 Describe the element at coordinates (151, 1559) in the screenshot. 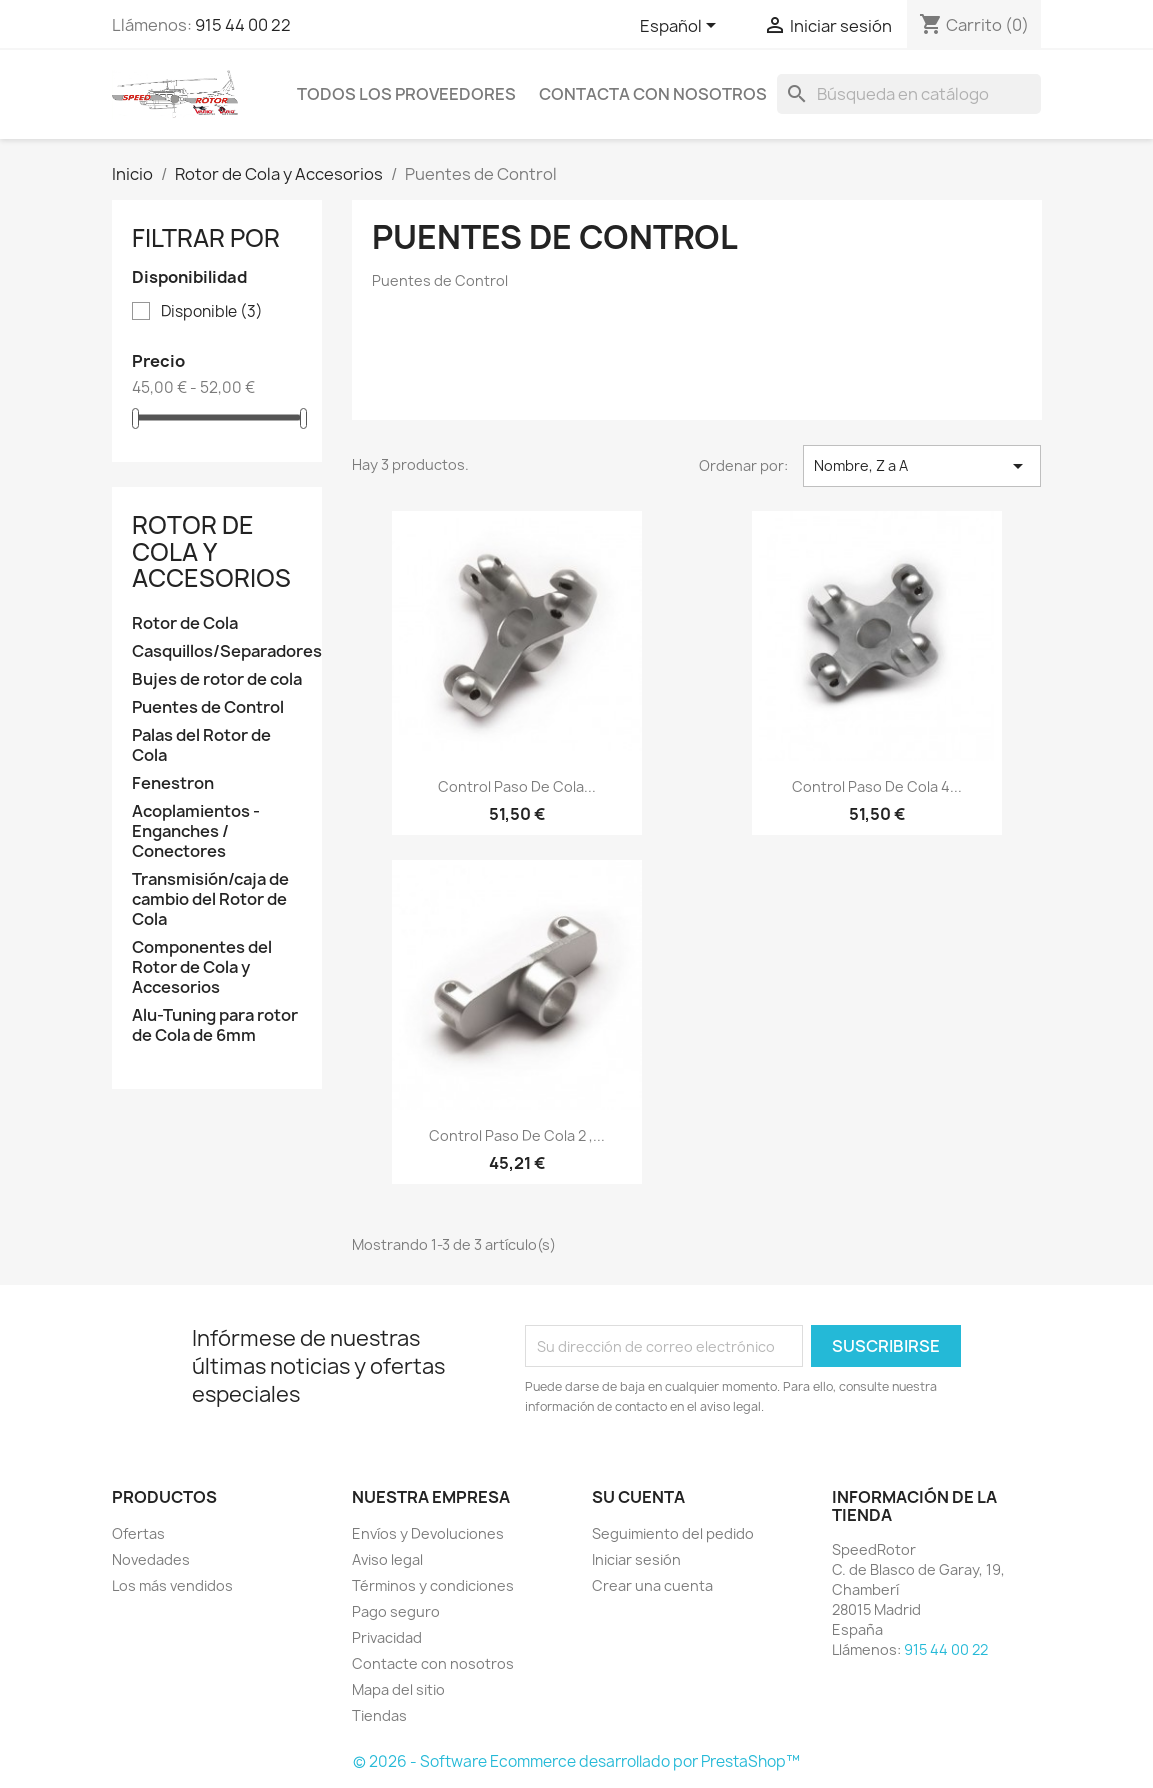

I see `Novedades` at that location.